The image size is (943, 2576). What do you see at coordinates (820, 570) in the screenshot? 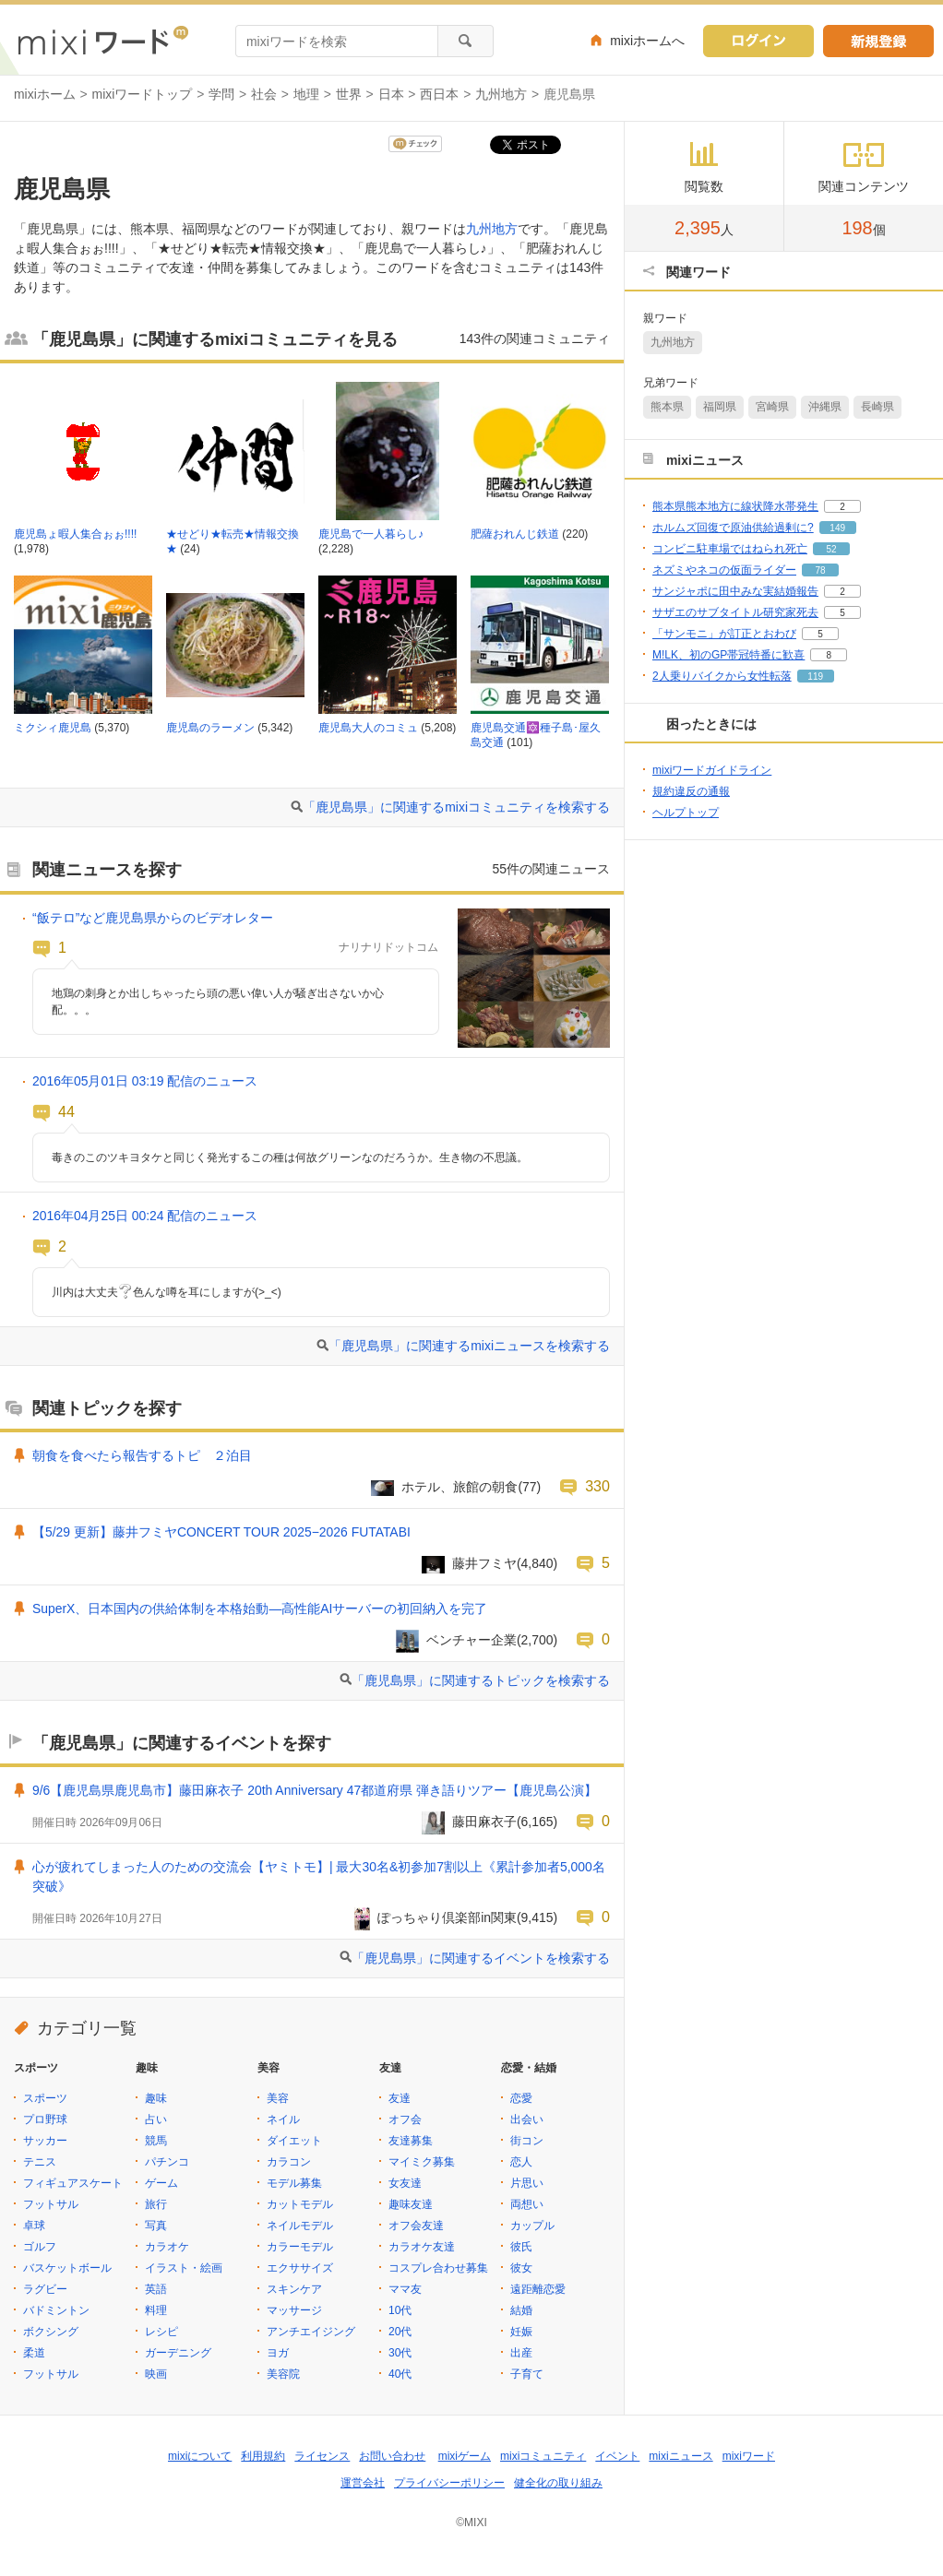
I see `78` at bounding box center [820, 570].